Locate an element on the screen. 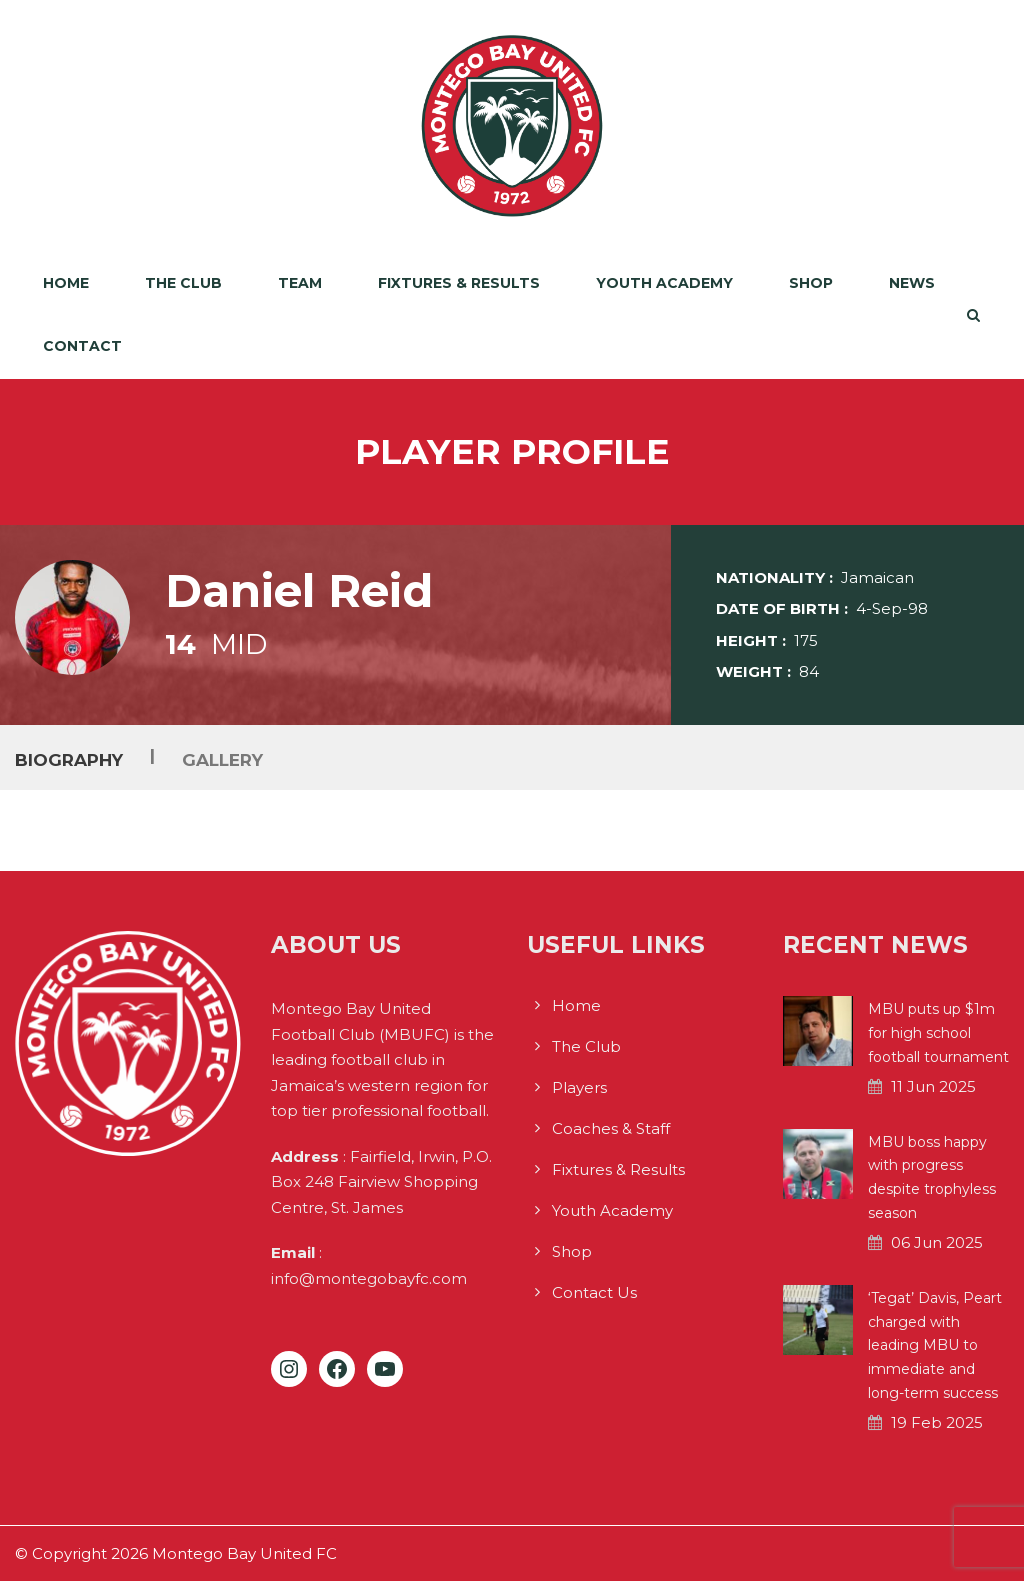 The width and height of the screenshot is (1024, 1581). The Club is located at coordinates (183, 283).